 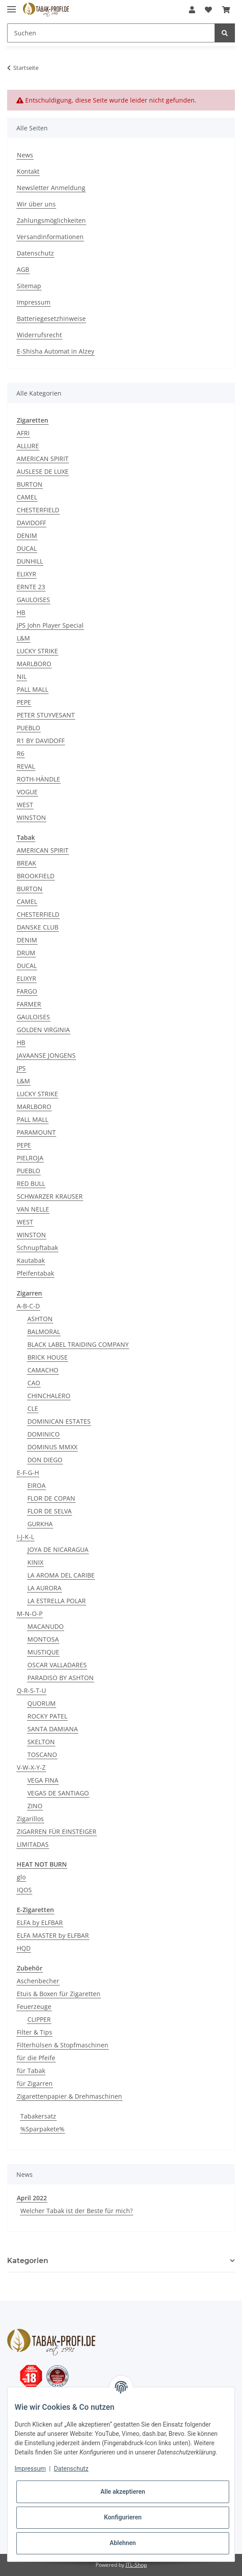 I want to click on GURKHA, so click(x=40, y=1524).